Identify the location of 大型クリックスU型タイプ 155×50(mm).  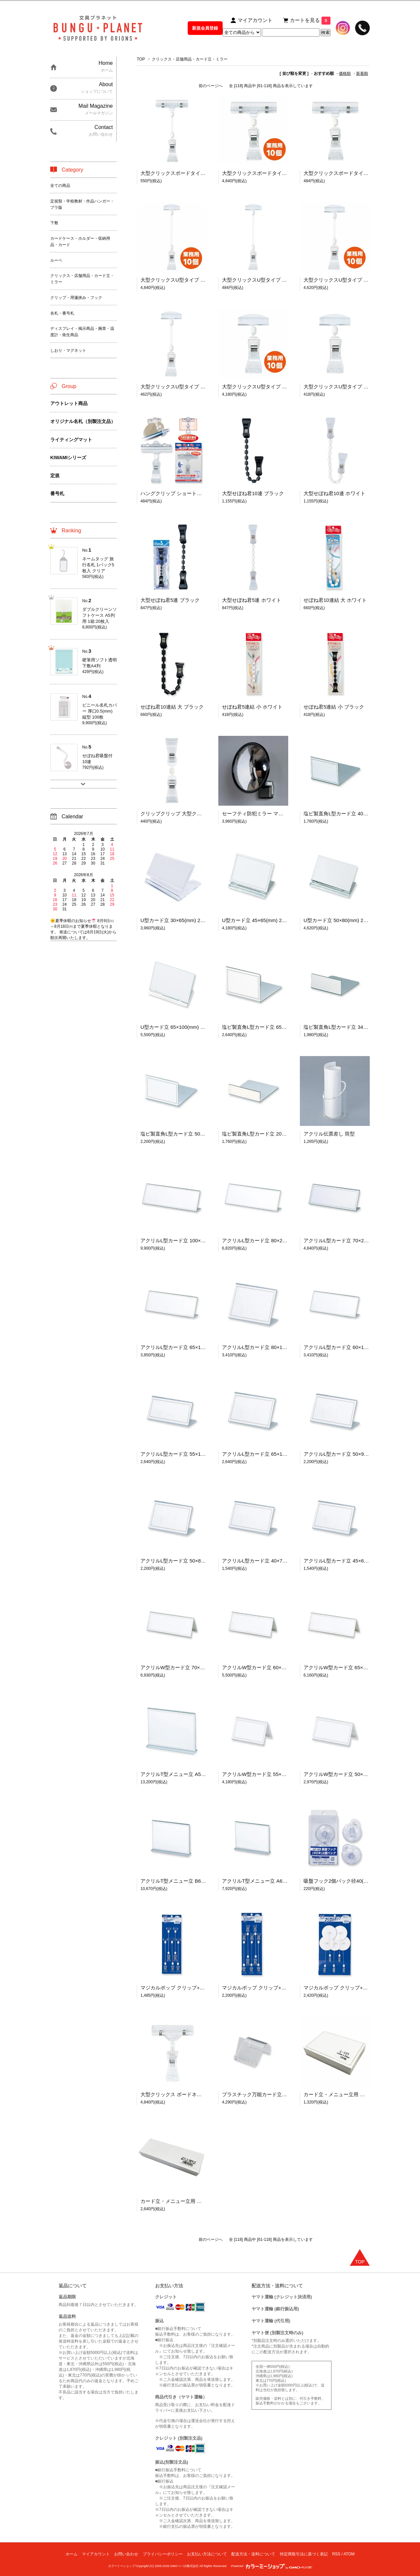
(184, 386).